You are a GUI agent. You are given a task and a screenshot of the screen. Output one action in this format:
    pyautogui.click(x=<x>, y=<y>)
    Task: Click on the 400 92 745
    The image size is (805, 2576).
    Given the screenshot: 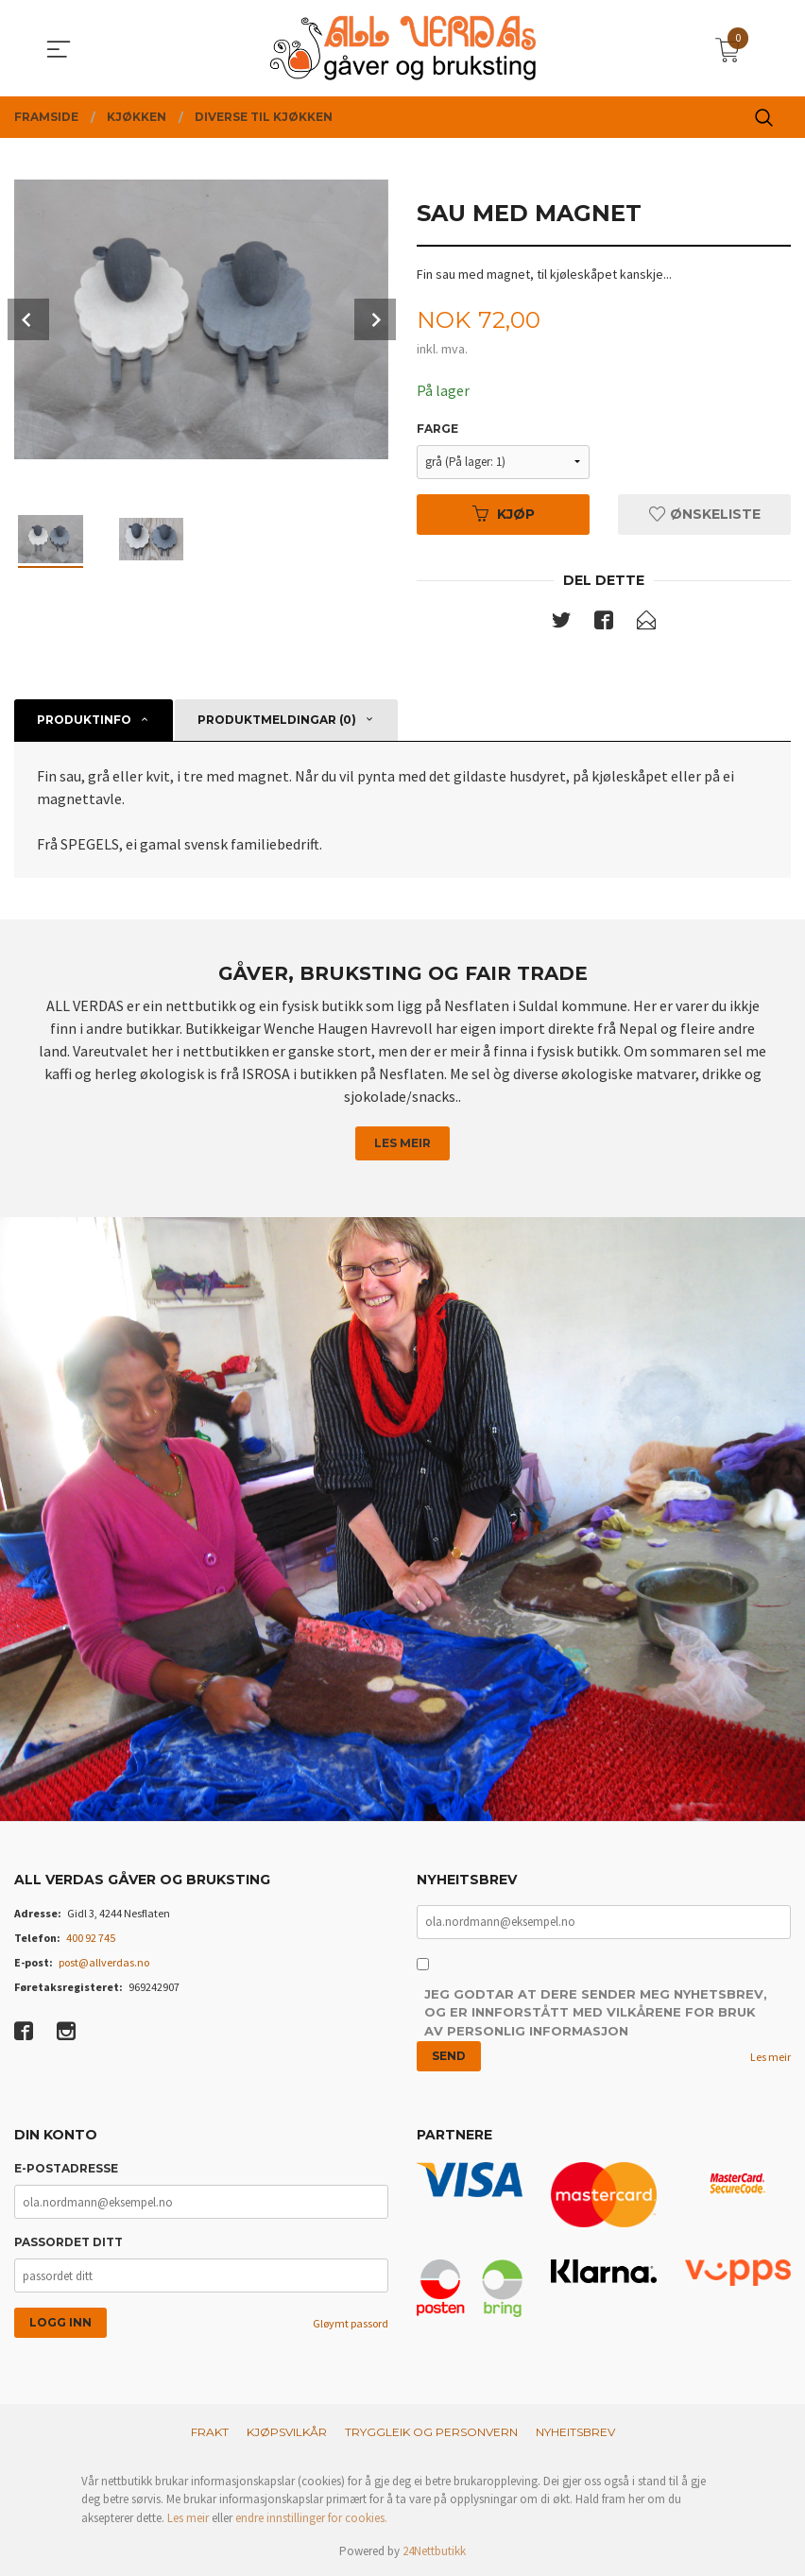 What is the action you would take?
    pyautogui.click(x=90, y=1938)
    